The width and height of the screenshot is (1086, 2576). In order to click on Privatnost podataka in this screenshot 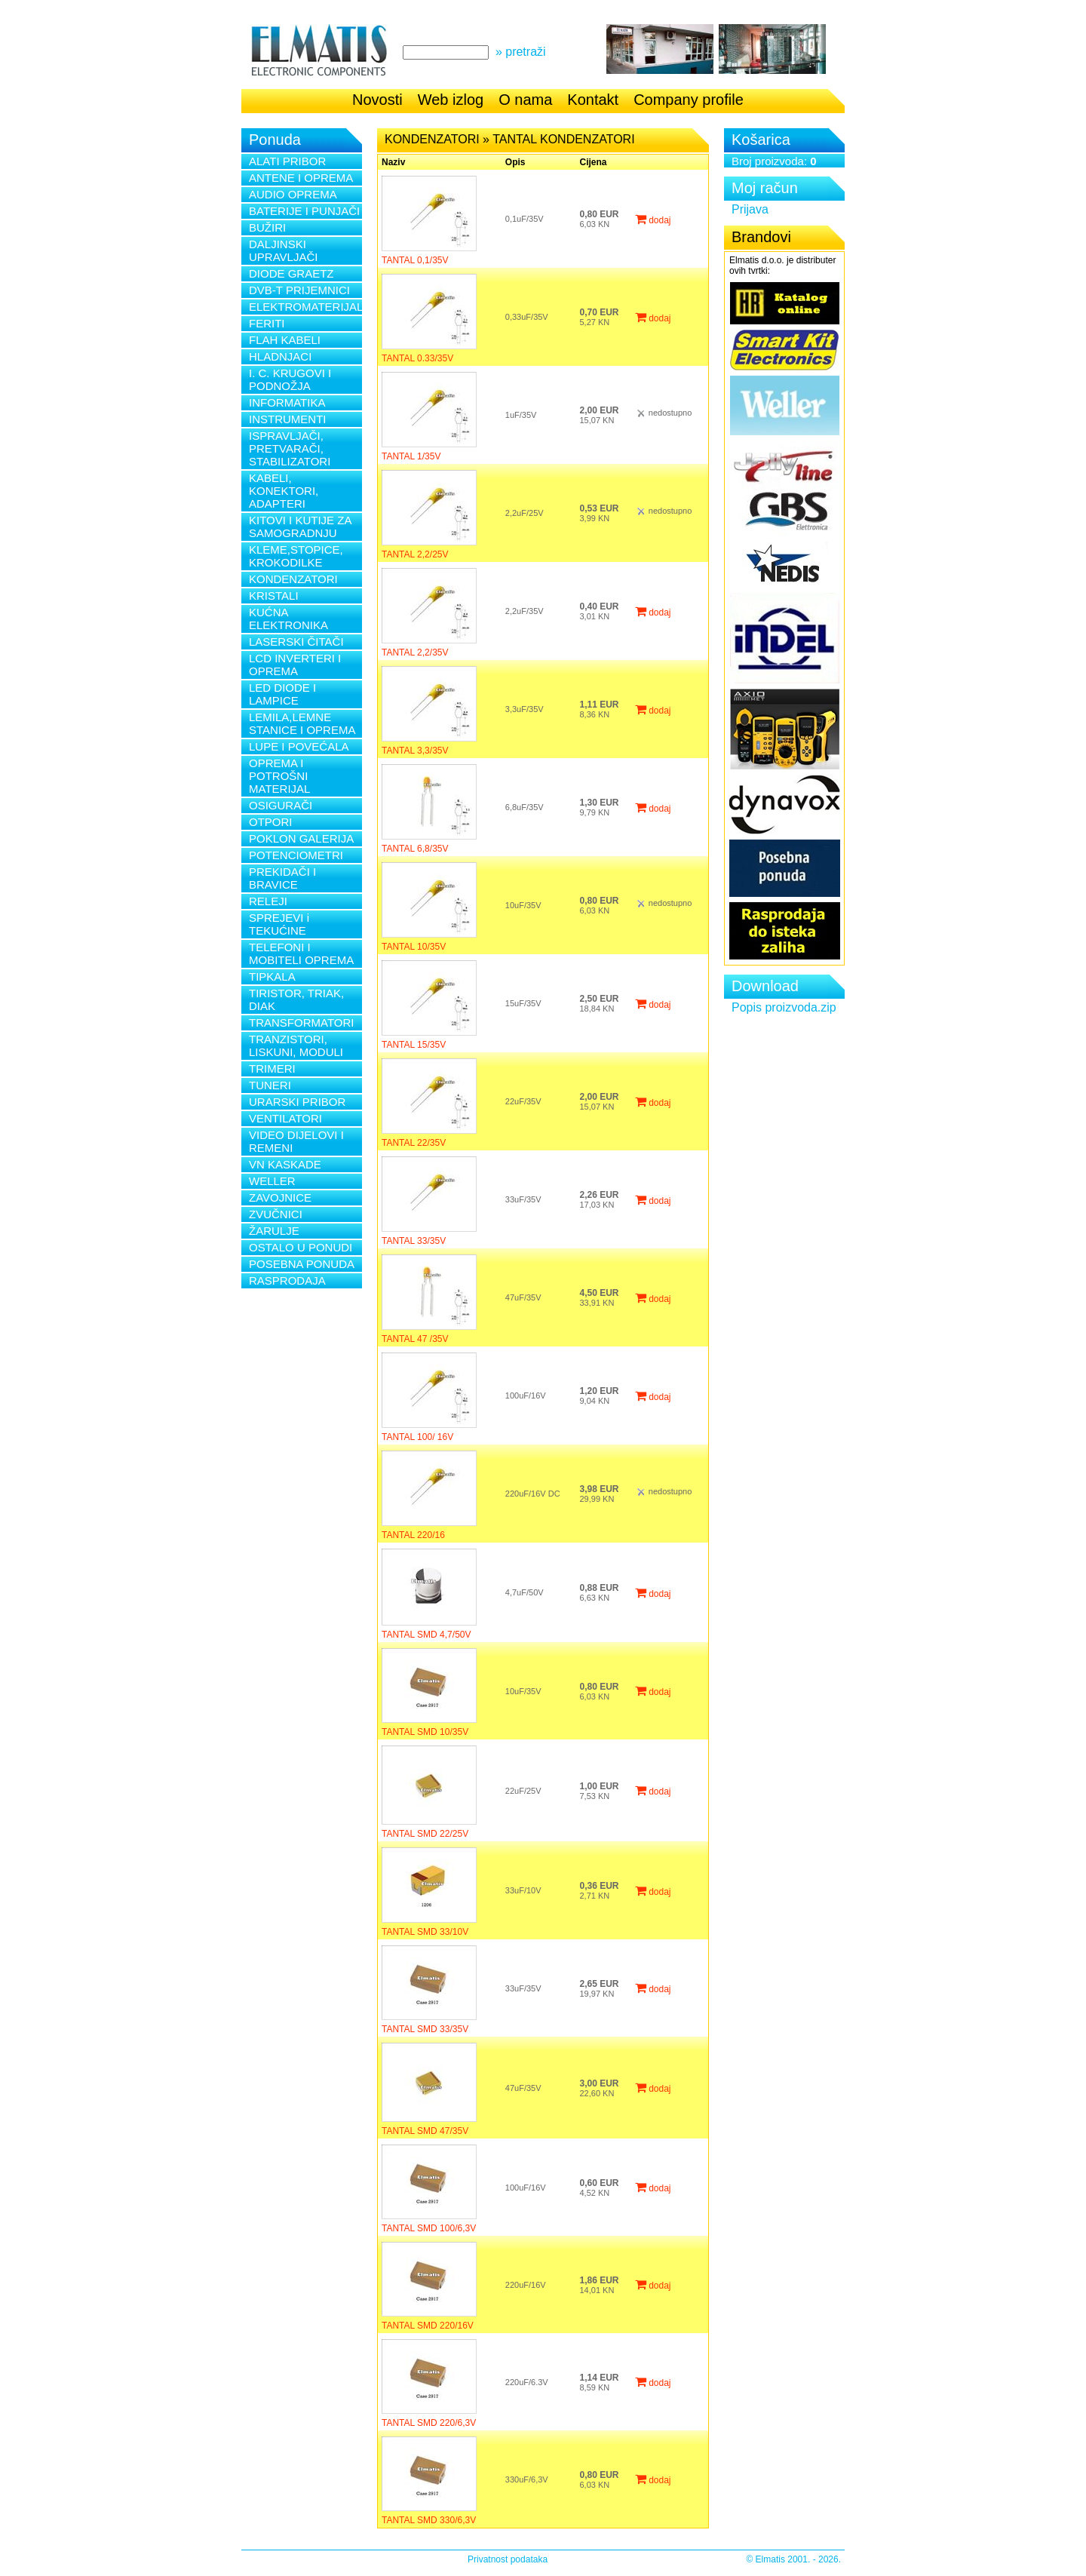, I will do `click(508, 2559)`.